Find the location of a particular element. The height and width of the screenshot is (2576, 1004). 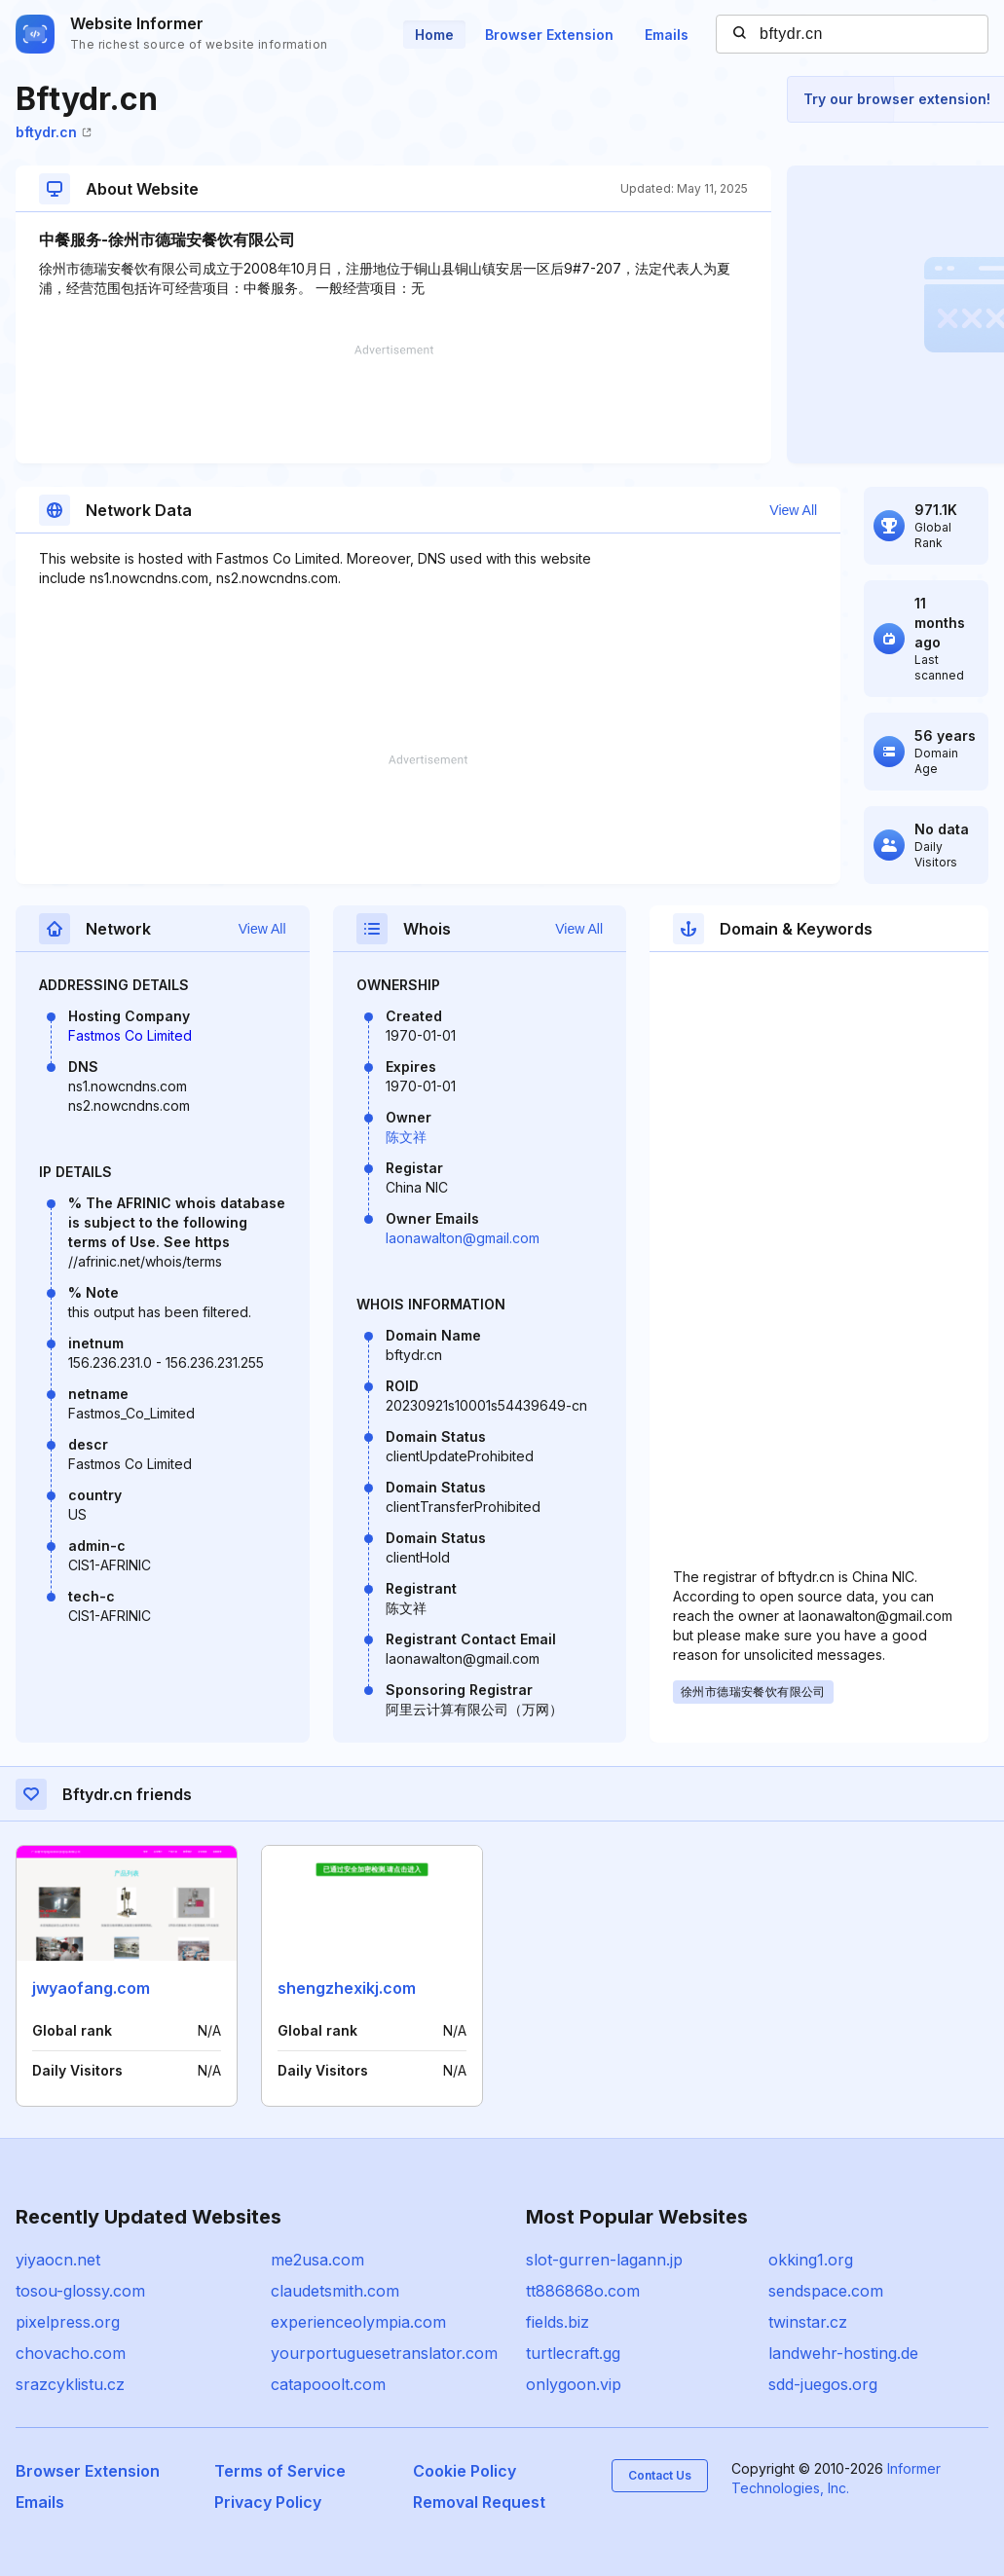

claudetsmith.com is located at coordinates (335, 2290).